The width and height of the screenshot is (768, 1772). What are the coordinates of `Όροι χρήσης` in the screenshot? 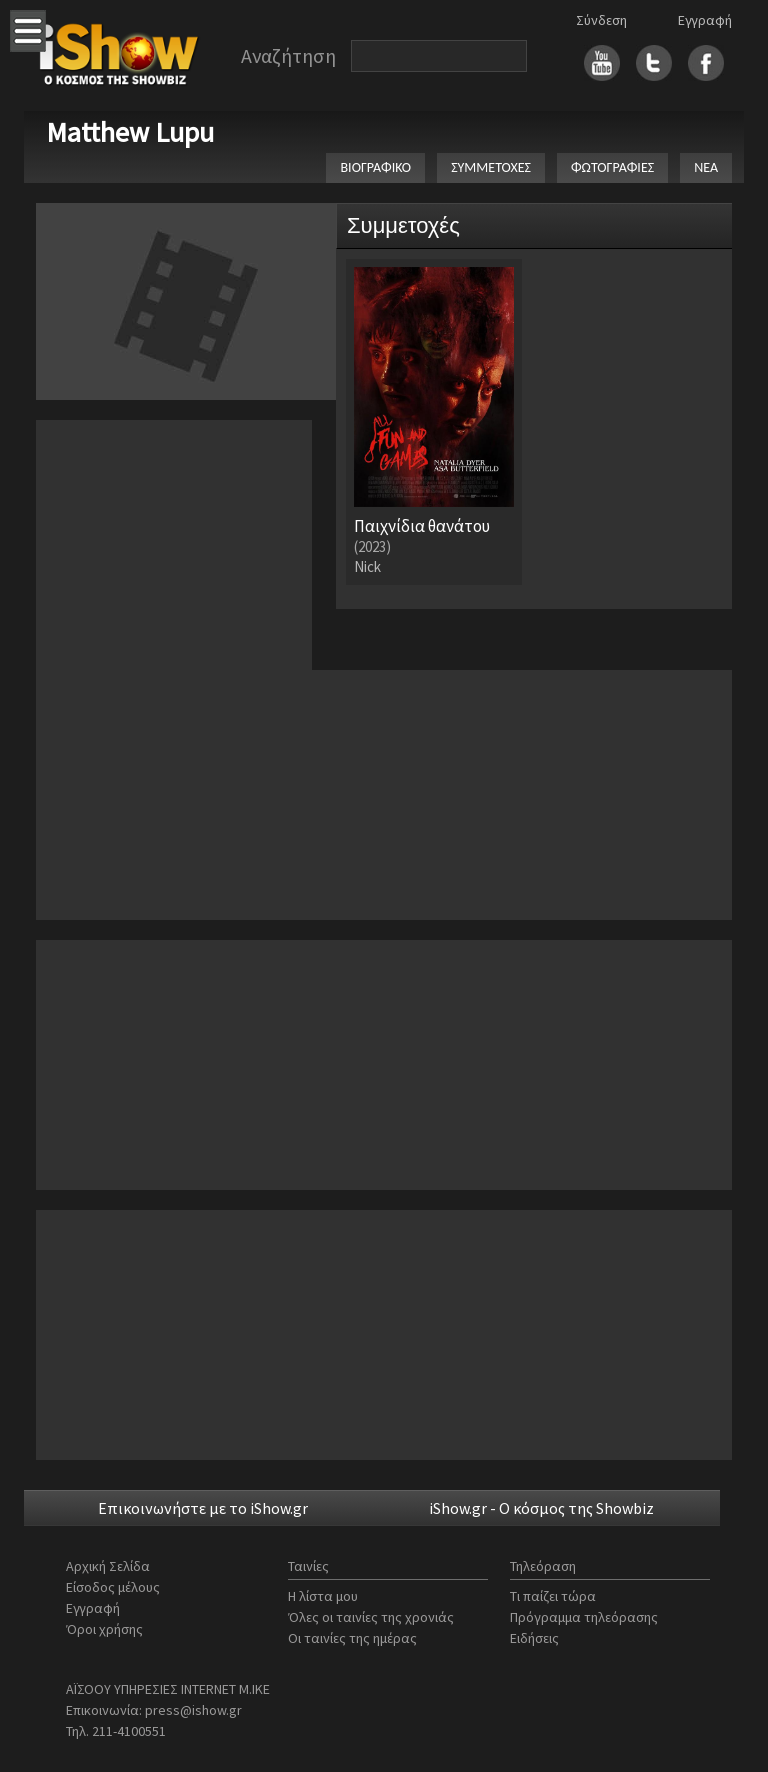 It's located at (104, 1629).